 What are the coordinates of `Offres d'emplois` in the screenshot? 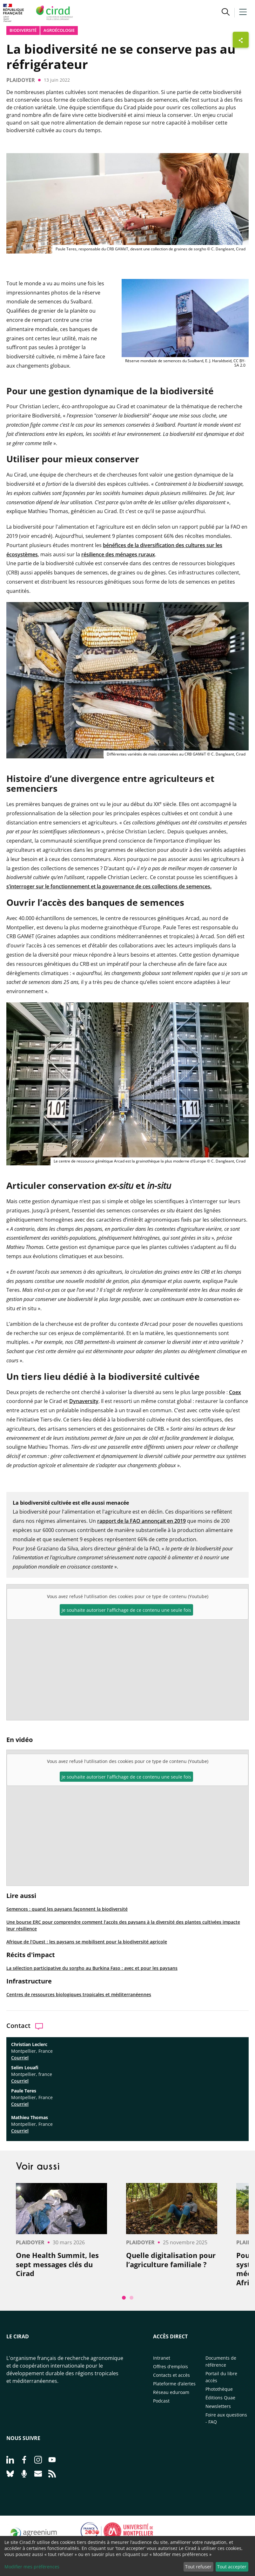 It's located at (170, 2366).